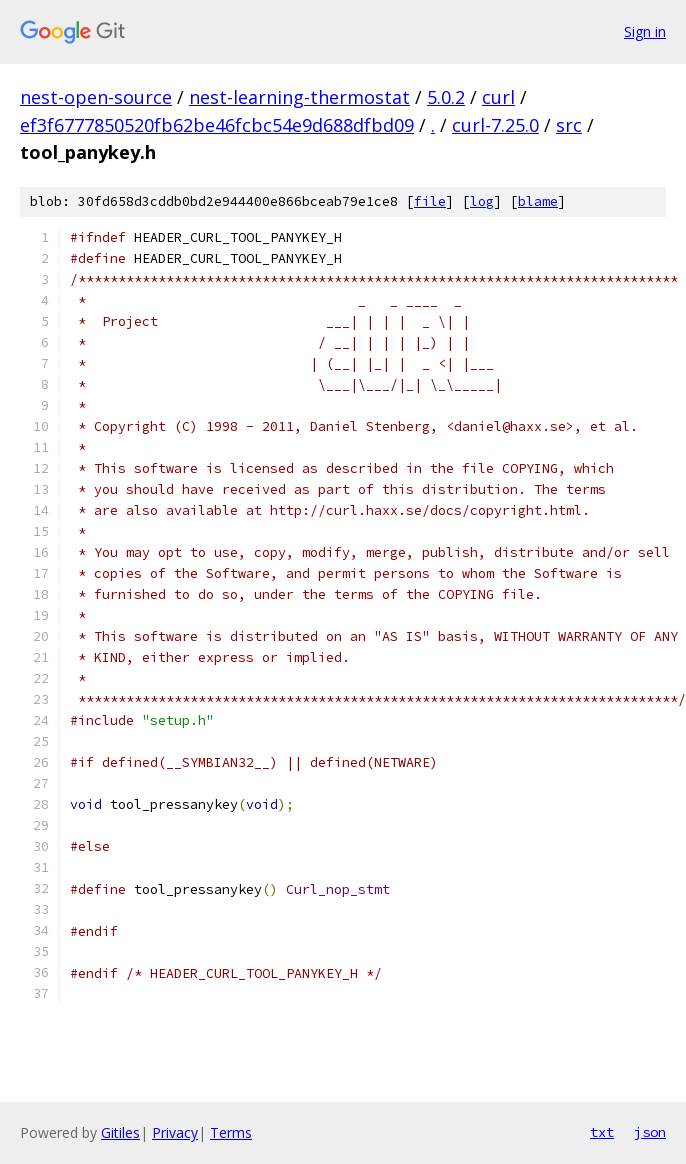 This screenshot has height=1164, width=686. I want to click on src, so click(569, 125).